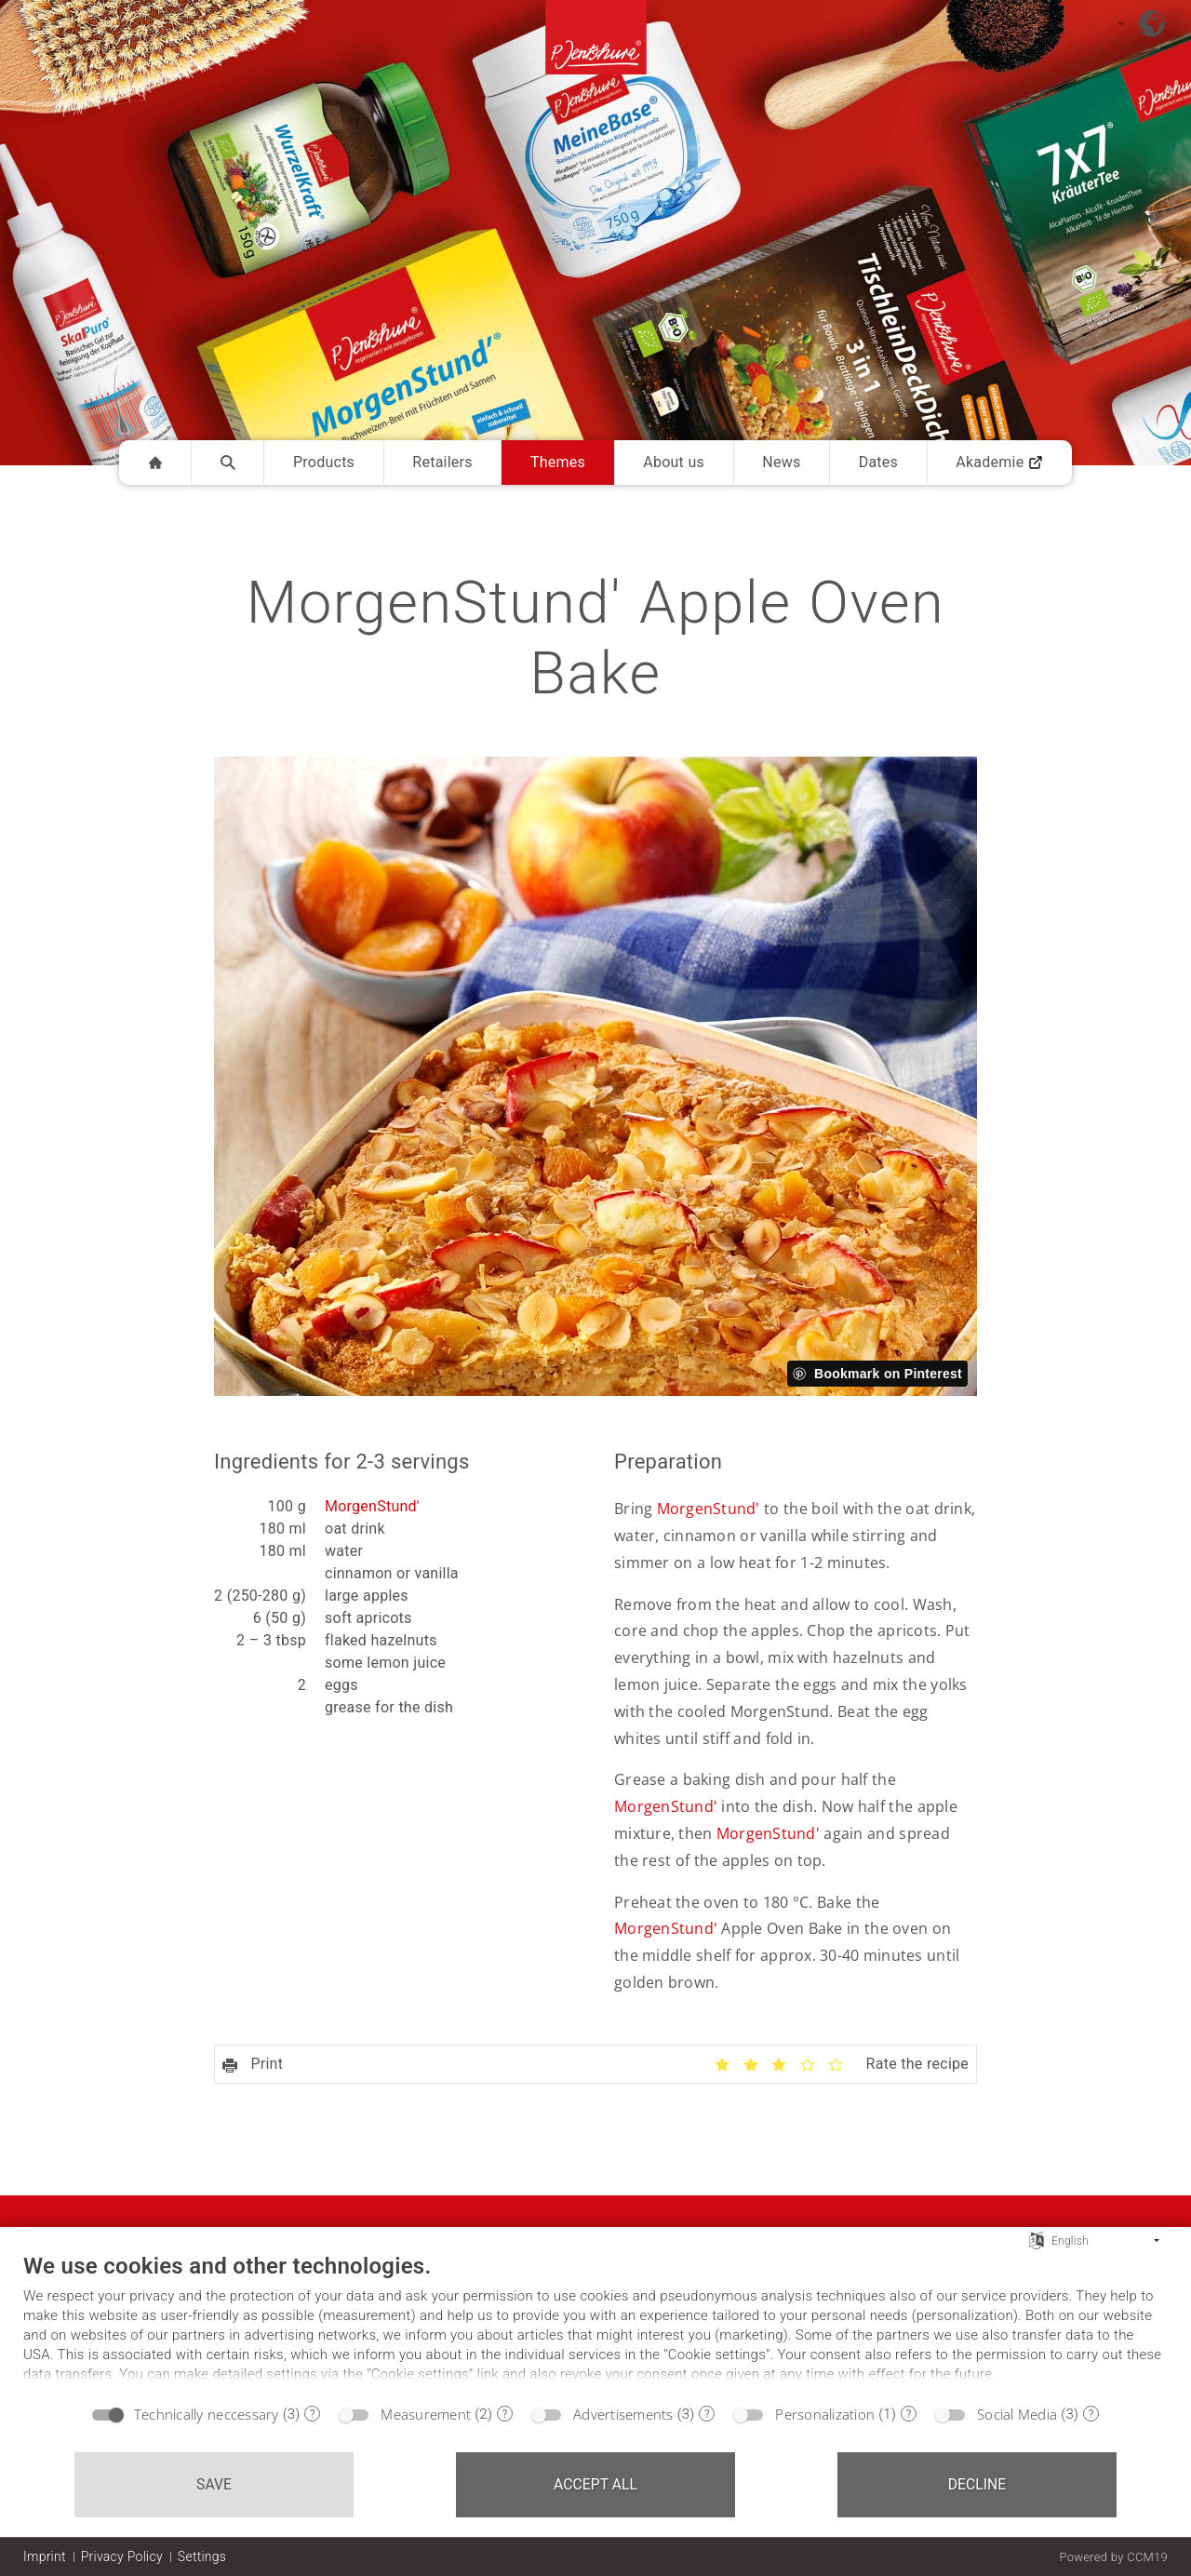 This screenshot has width=1191, height=2576. What do you see at coordinates (44, 2556) in the screenshot?
I see `Imprint` at bounding box center [44, 2556].